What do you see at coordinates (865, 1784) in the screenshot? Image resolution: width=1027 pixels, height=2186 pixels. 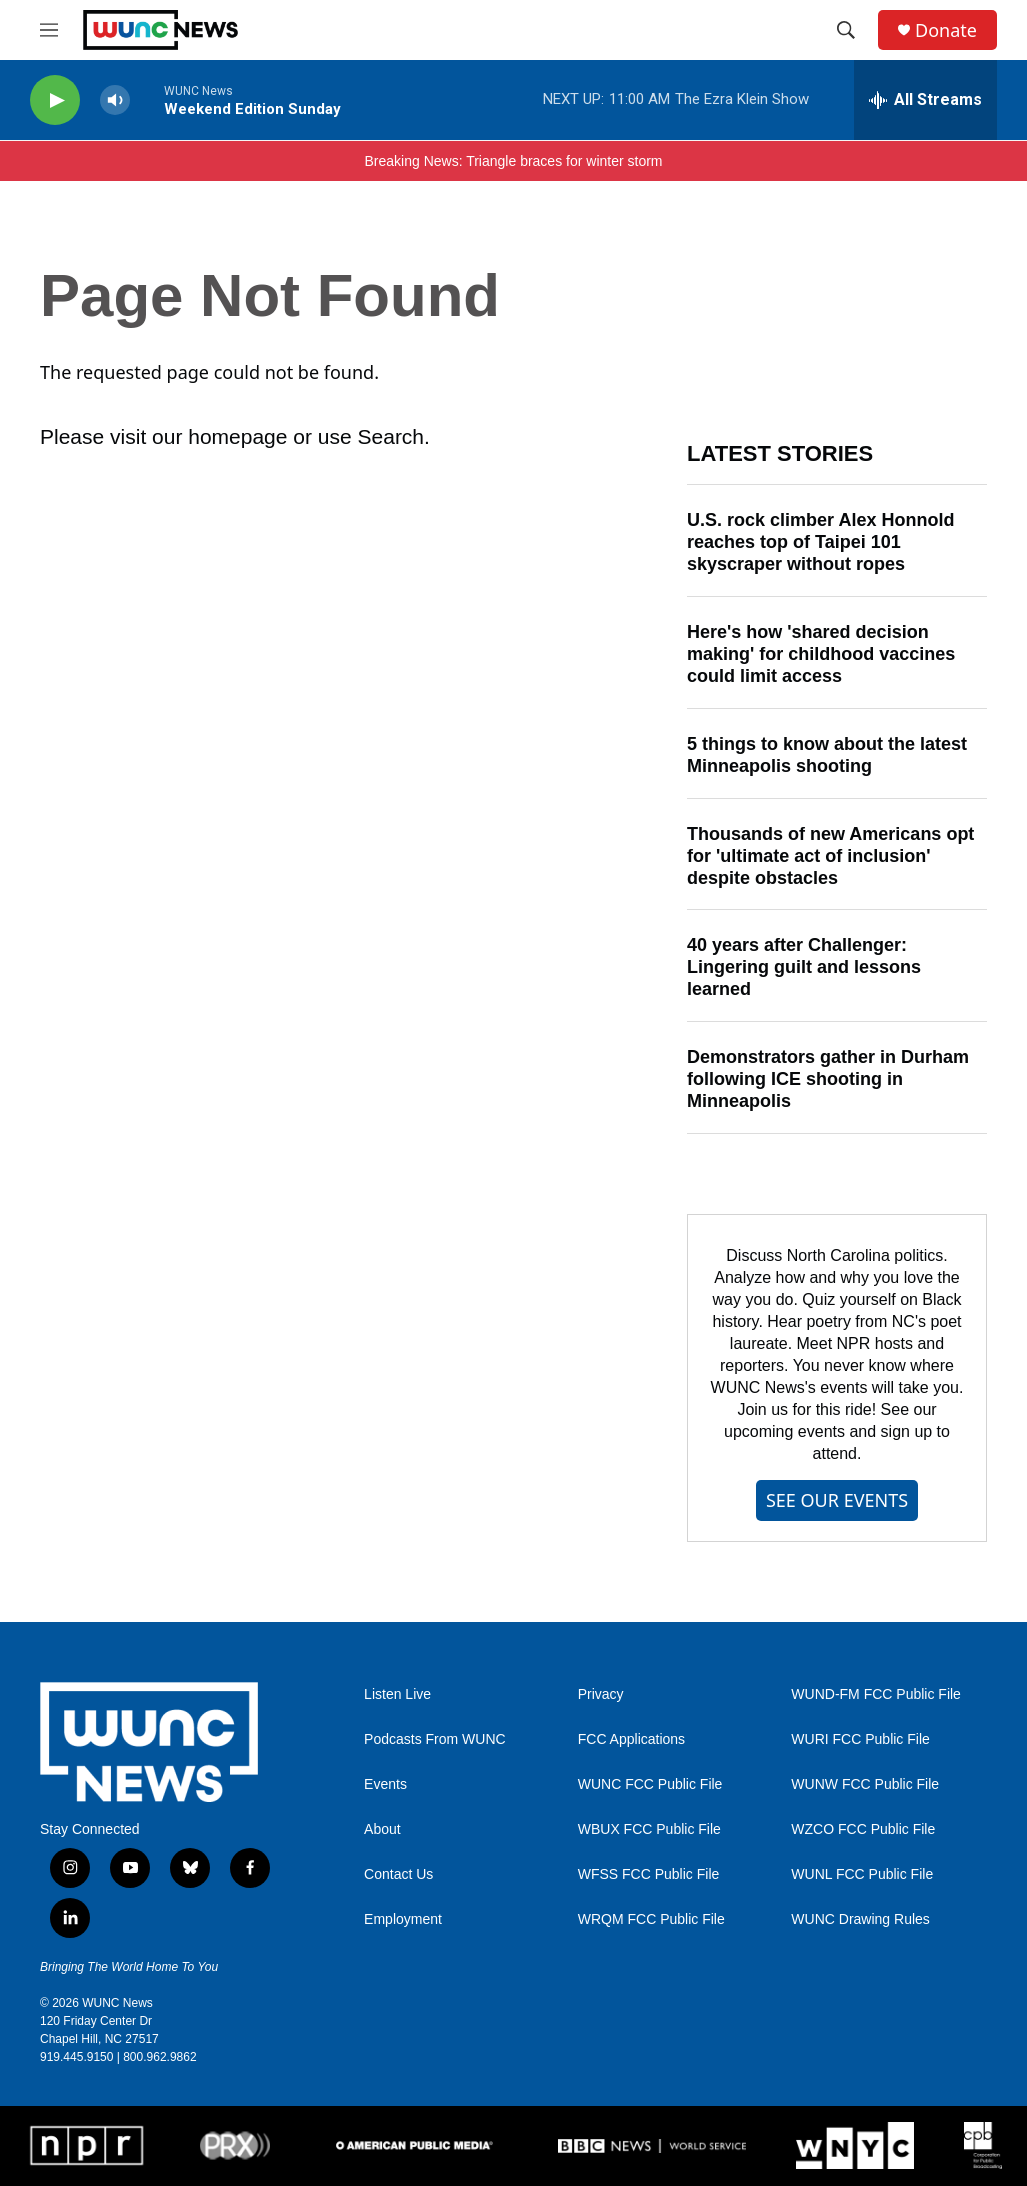 I see `WUNW FCC Public File` at bounding box center [865, 1784].